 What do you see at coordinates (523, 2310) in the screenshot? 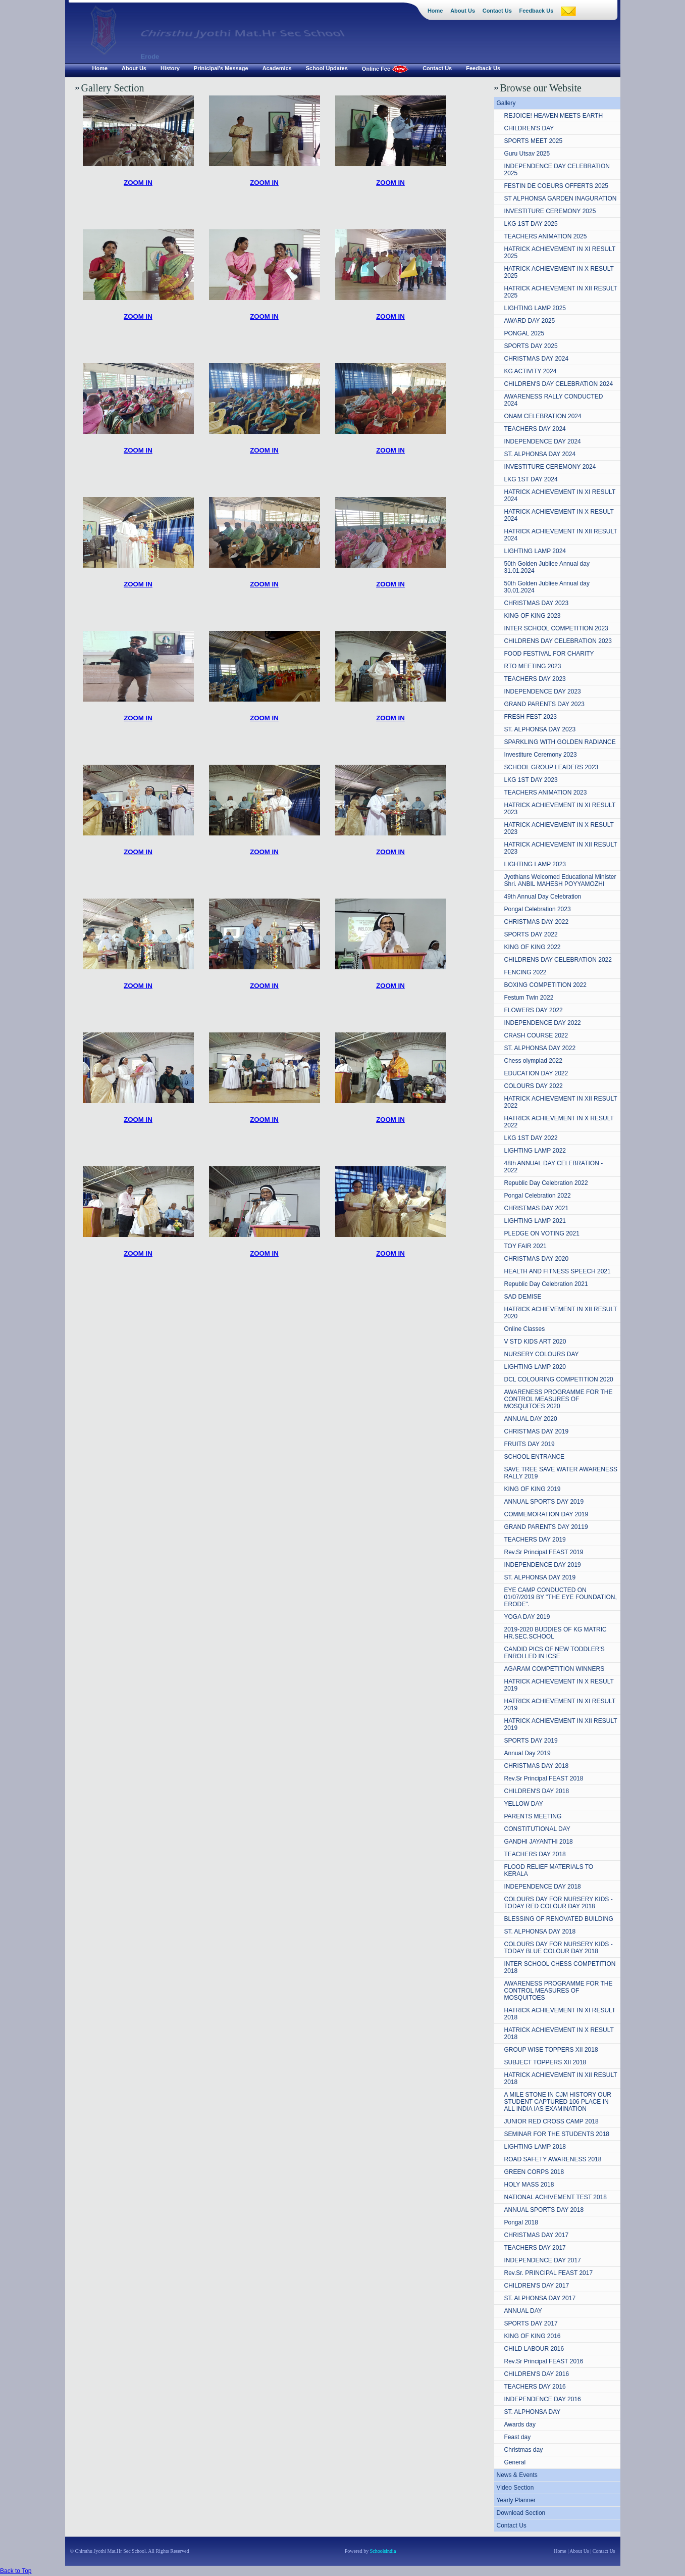
I see `ANNUAL DAY` at bounding box center [523, 2310].